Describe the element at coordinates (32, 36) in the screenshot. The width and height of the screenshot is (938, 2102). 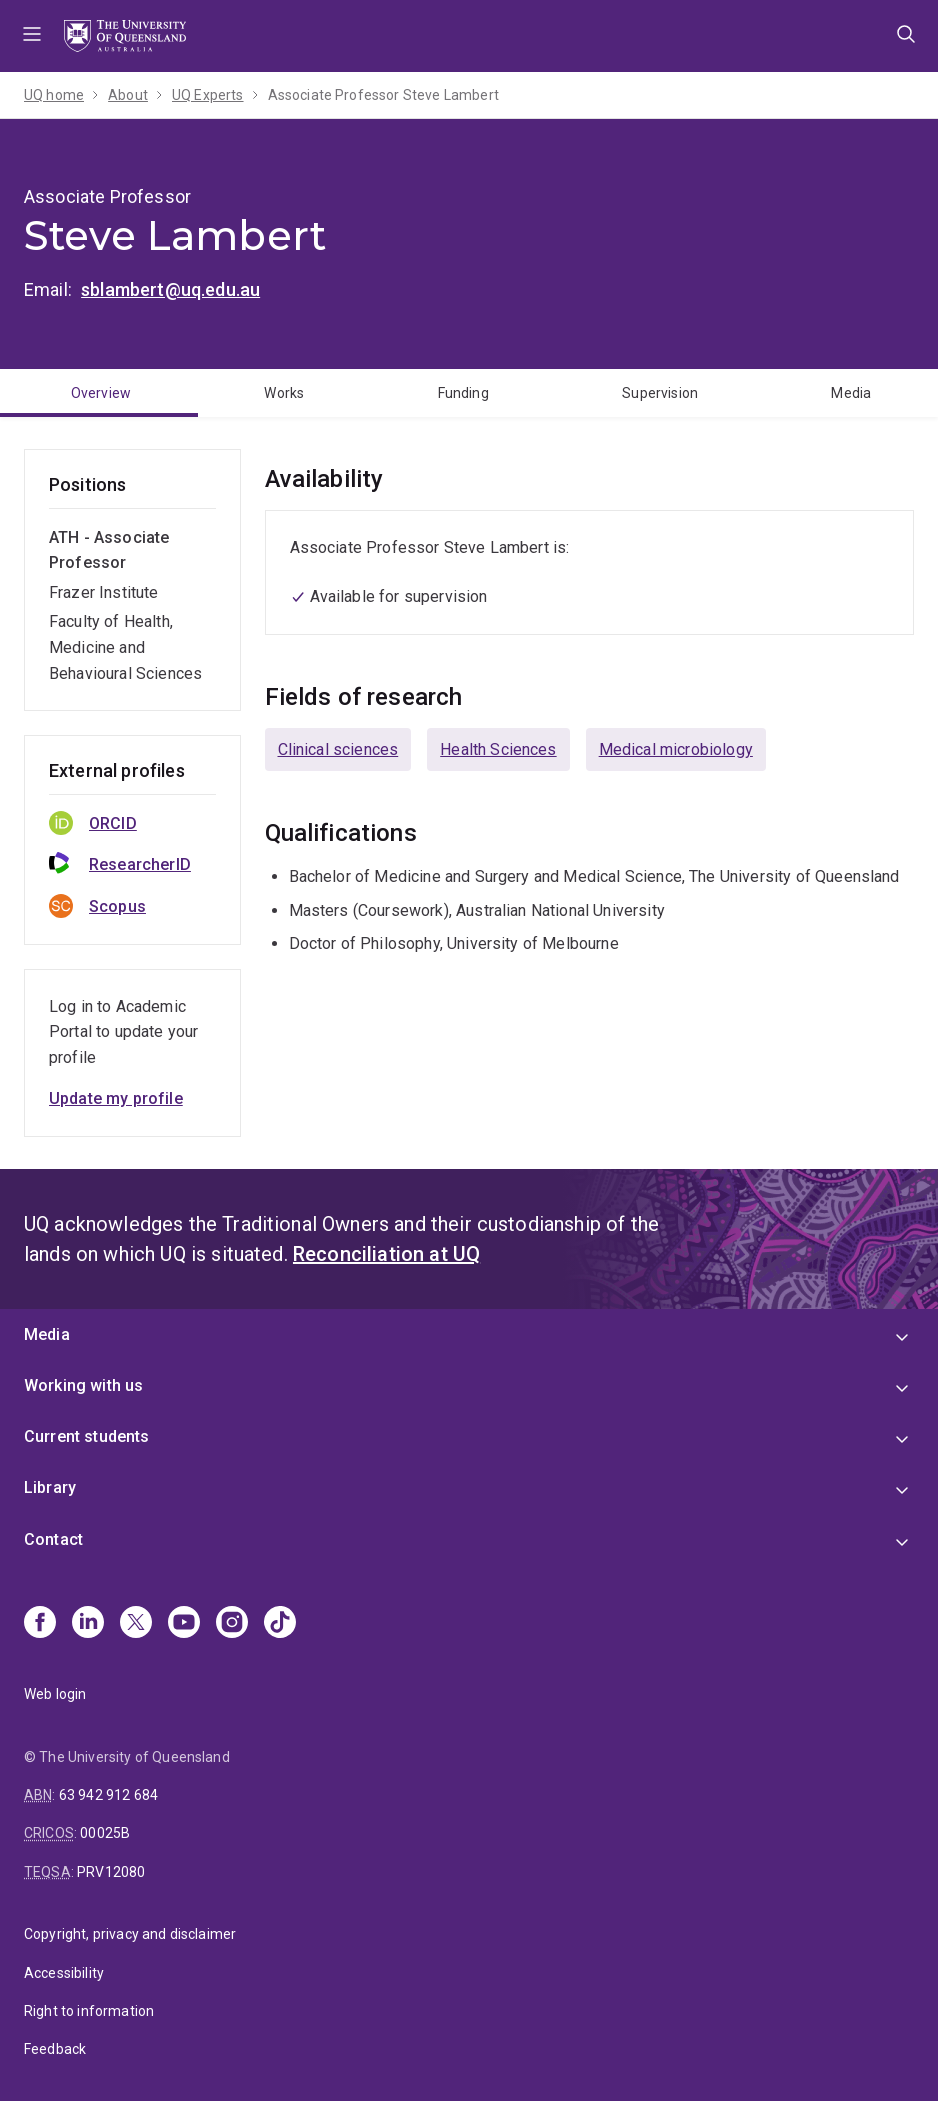
I see `Menu` at that location.